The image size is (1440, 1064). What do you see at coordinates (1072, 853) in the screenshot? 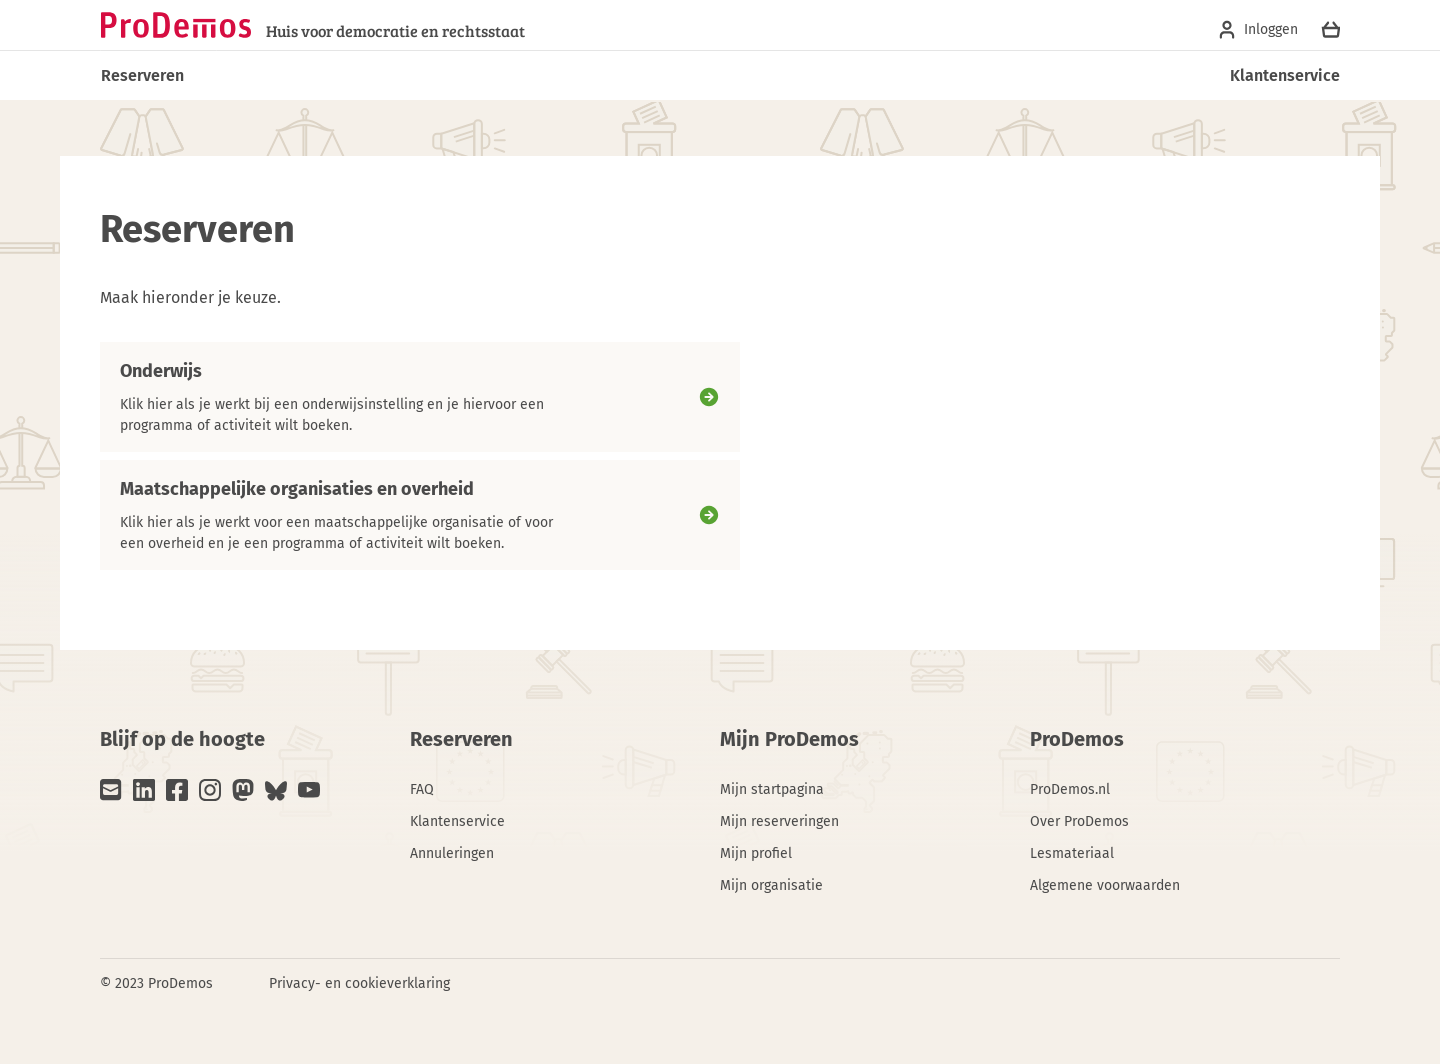
I see `Lesmateriaal` at bounding box center [1072, 853].